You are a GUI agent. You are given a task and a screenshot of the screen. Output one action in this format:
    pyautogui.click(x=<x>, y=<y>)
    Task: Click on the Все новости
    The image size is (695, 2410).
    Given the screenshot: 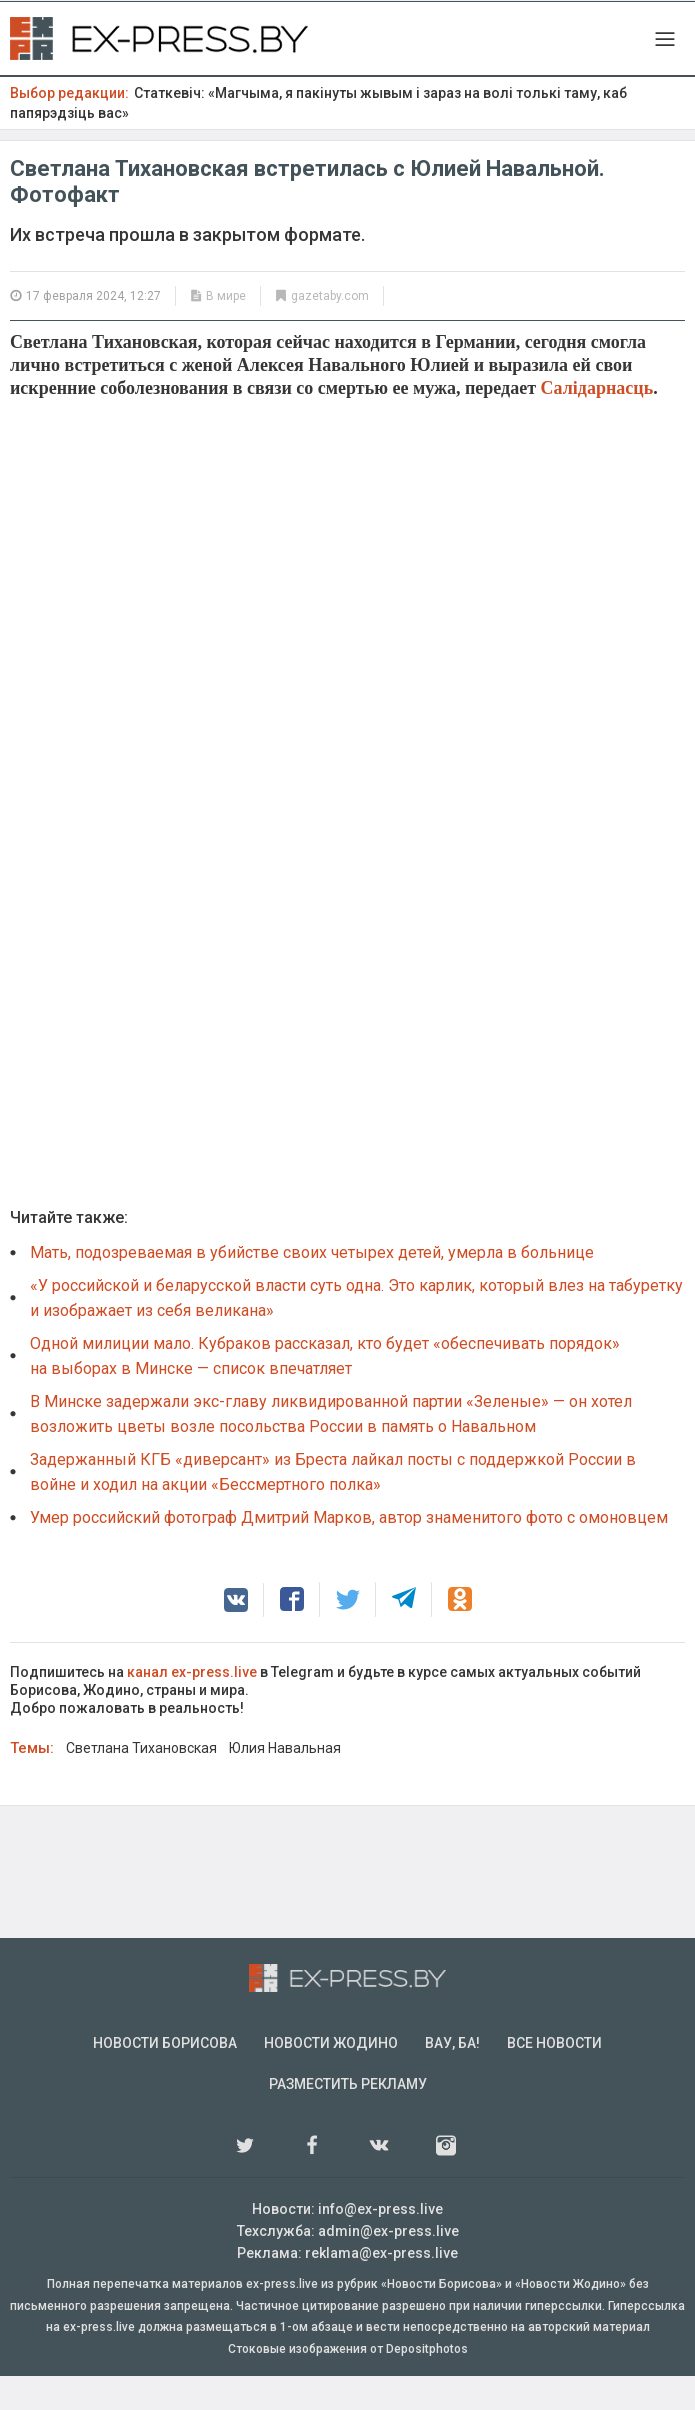 What is the action you would take?
    pyautogui.click(x=554, y=2077)
    